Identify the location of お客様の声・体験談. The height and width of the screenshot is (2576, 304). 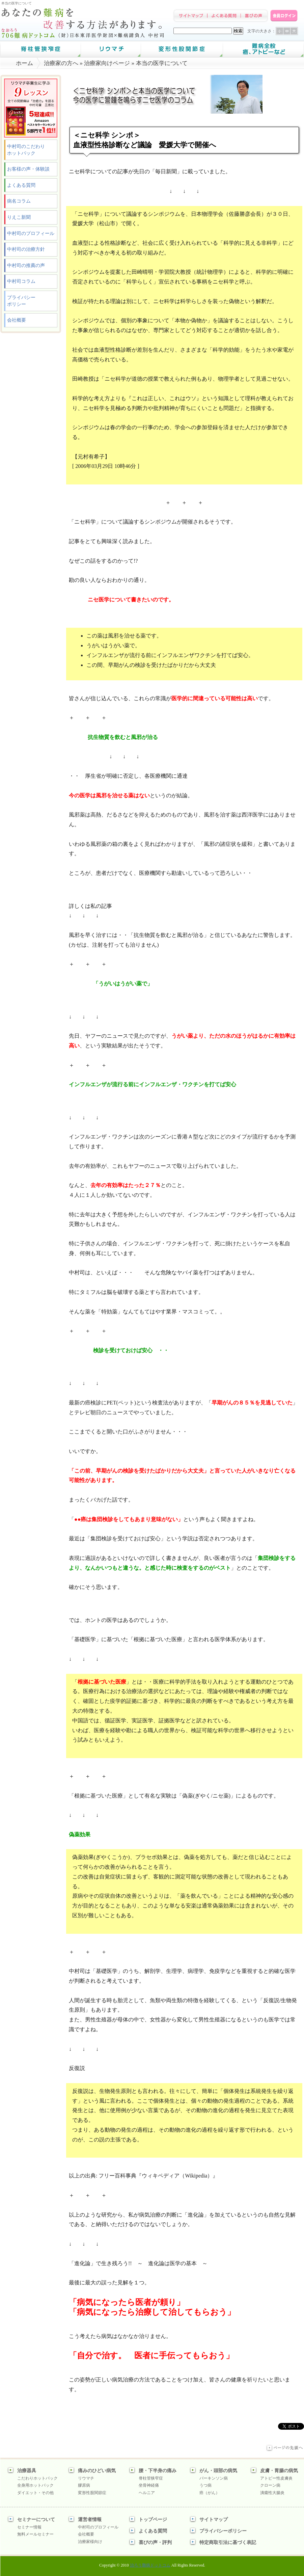
(28, 169).